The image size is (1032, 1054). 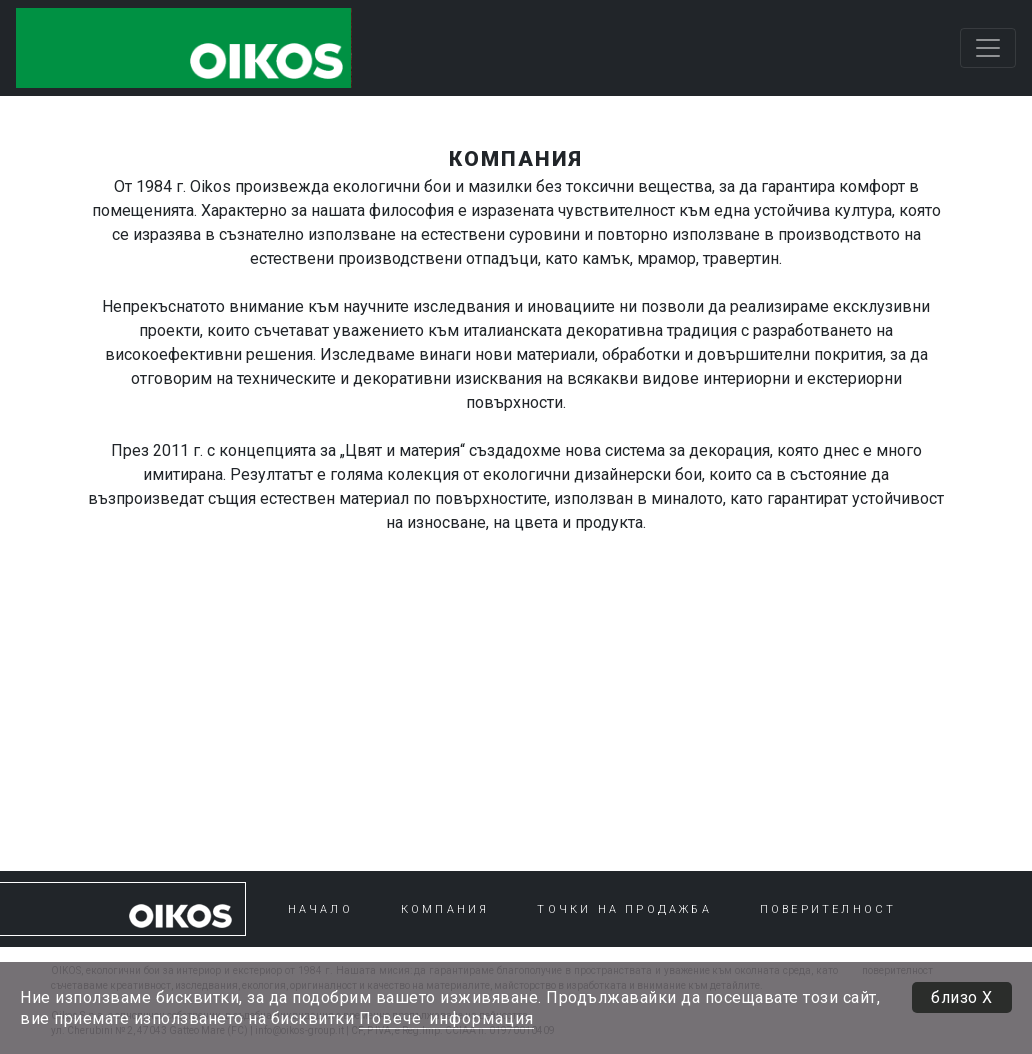 I want to click on Повече информация, so click(x=446, y=1018).